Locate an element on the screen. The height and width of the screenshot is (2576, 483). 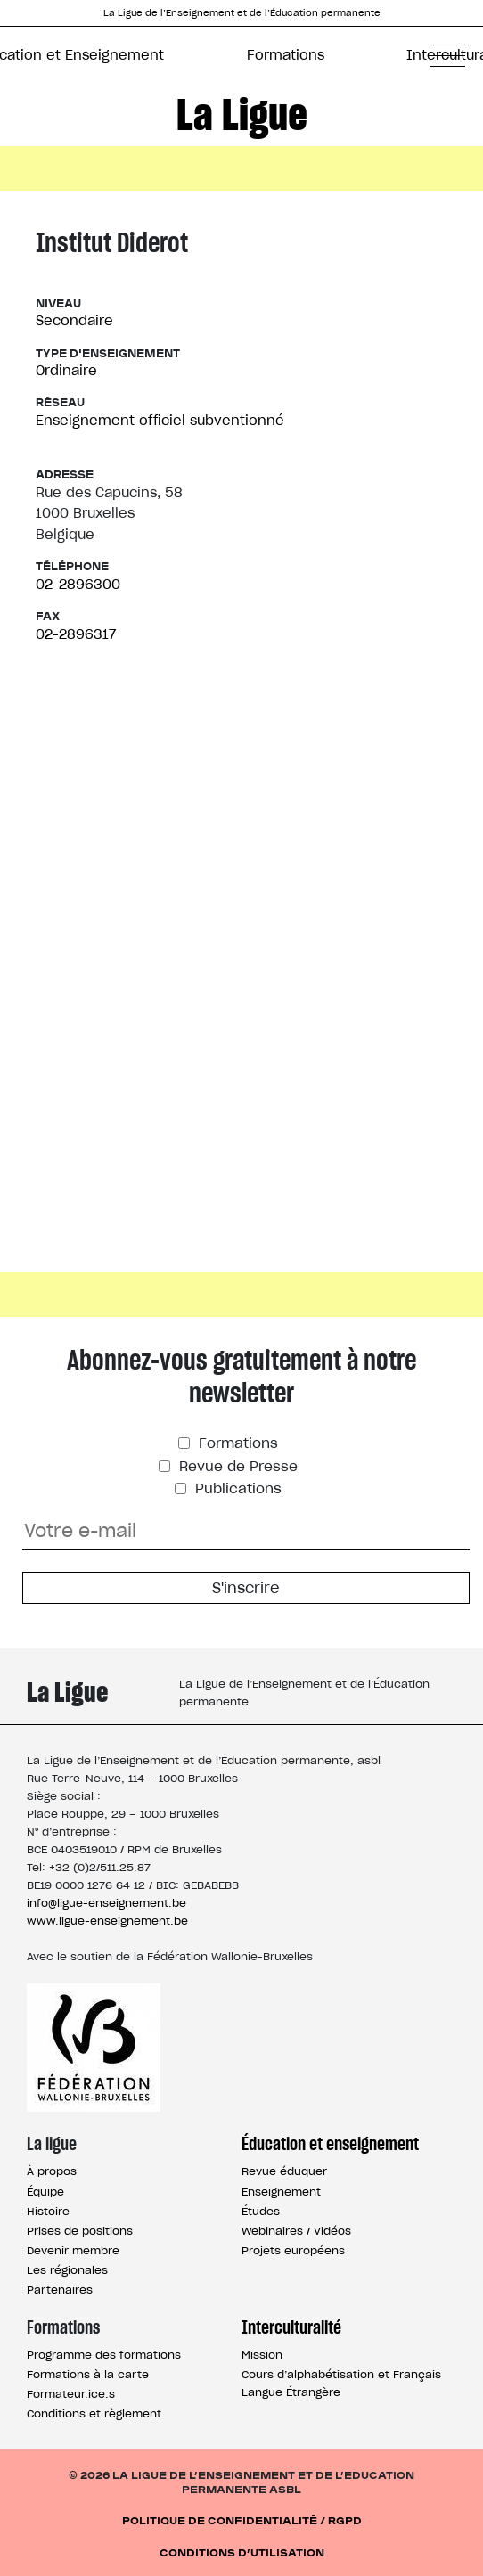
Enseignement officiel subventionné is located at coordinates (160, 420).